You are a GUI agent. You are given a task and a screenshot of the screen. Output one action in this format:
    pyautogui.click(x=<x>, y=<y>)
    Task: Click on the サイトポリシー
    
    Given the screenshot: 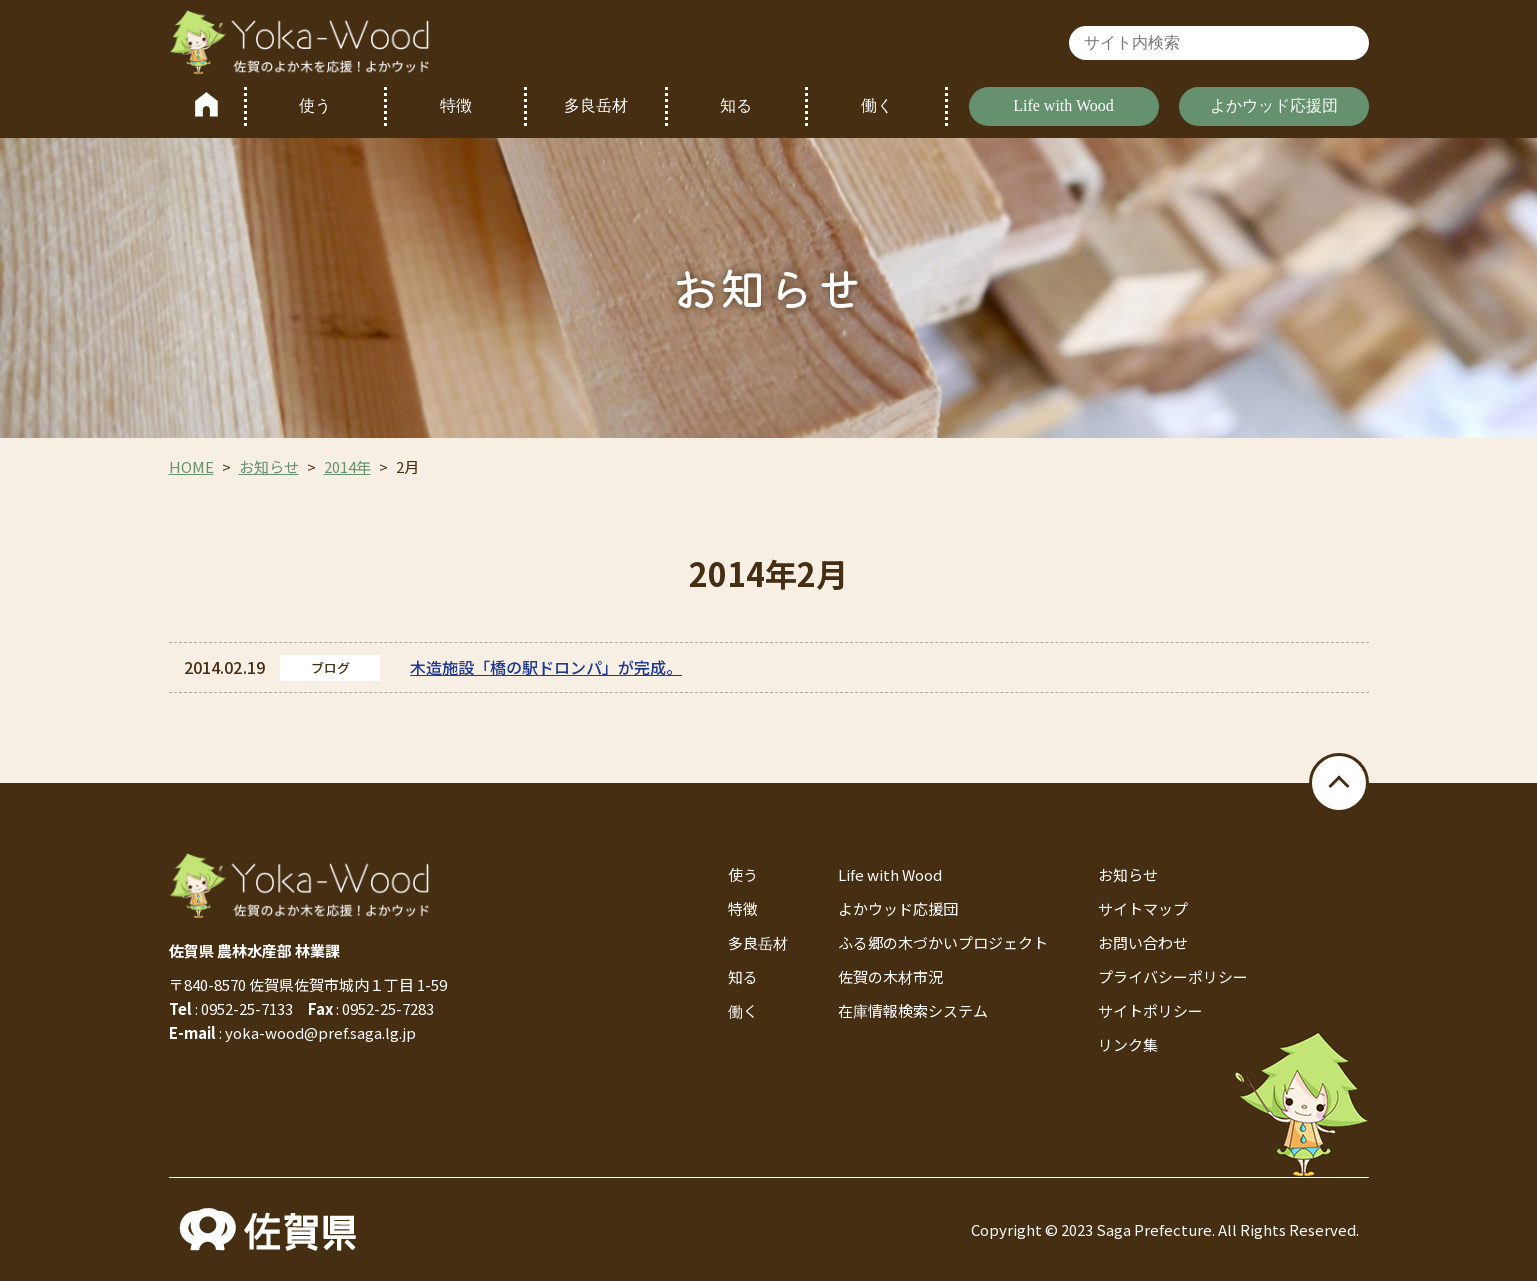 What is the action you would take?
    pyautogui.click(x=1150, y=1010)
    